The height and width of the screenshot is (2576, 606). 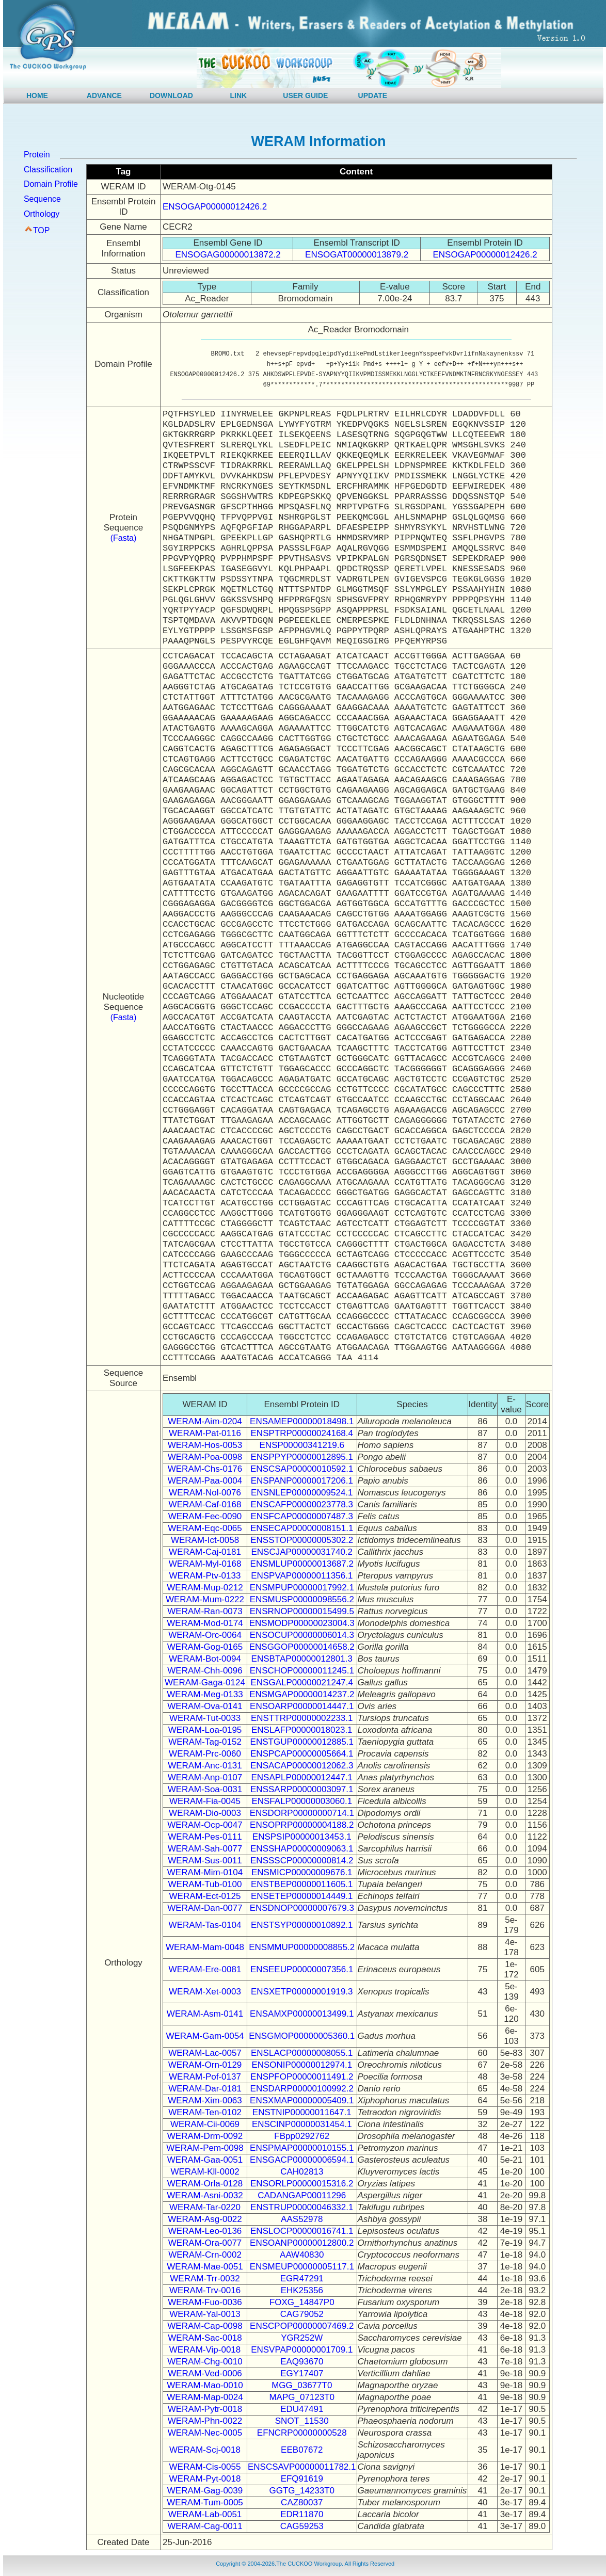 I want to click on GGTG_14233T0, so click(x=301, y=2491).